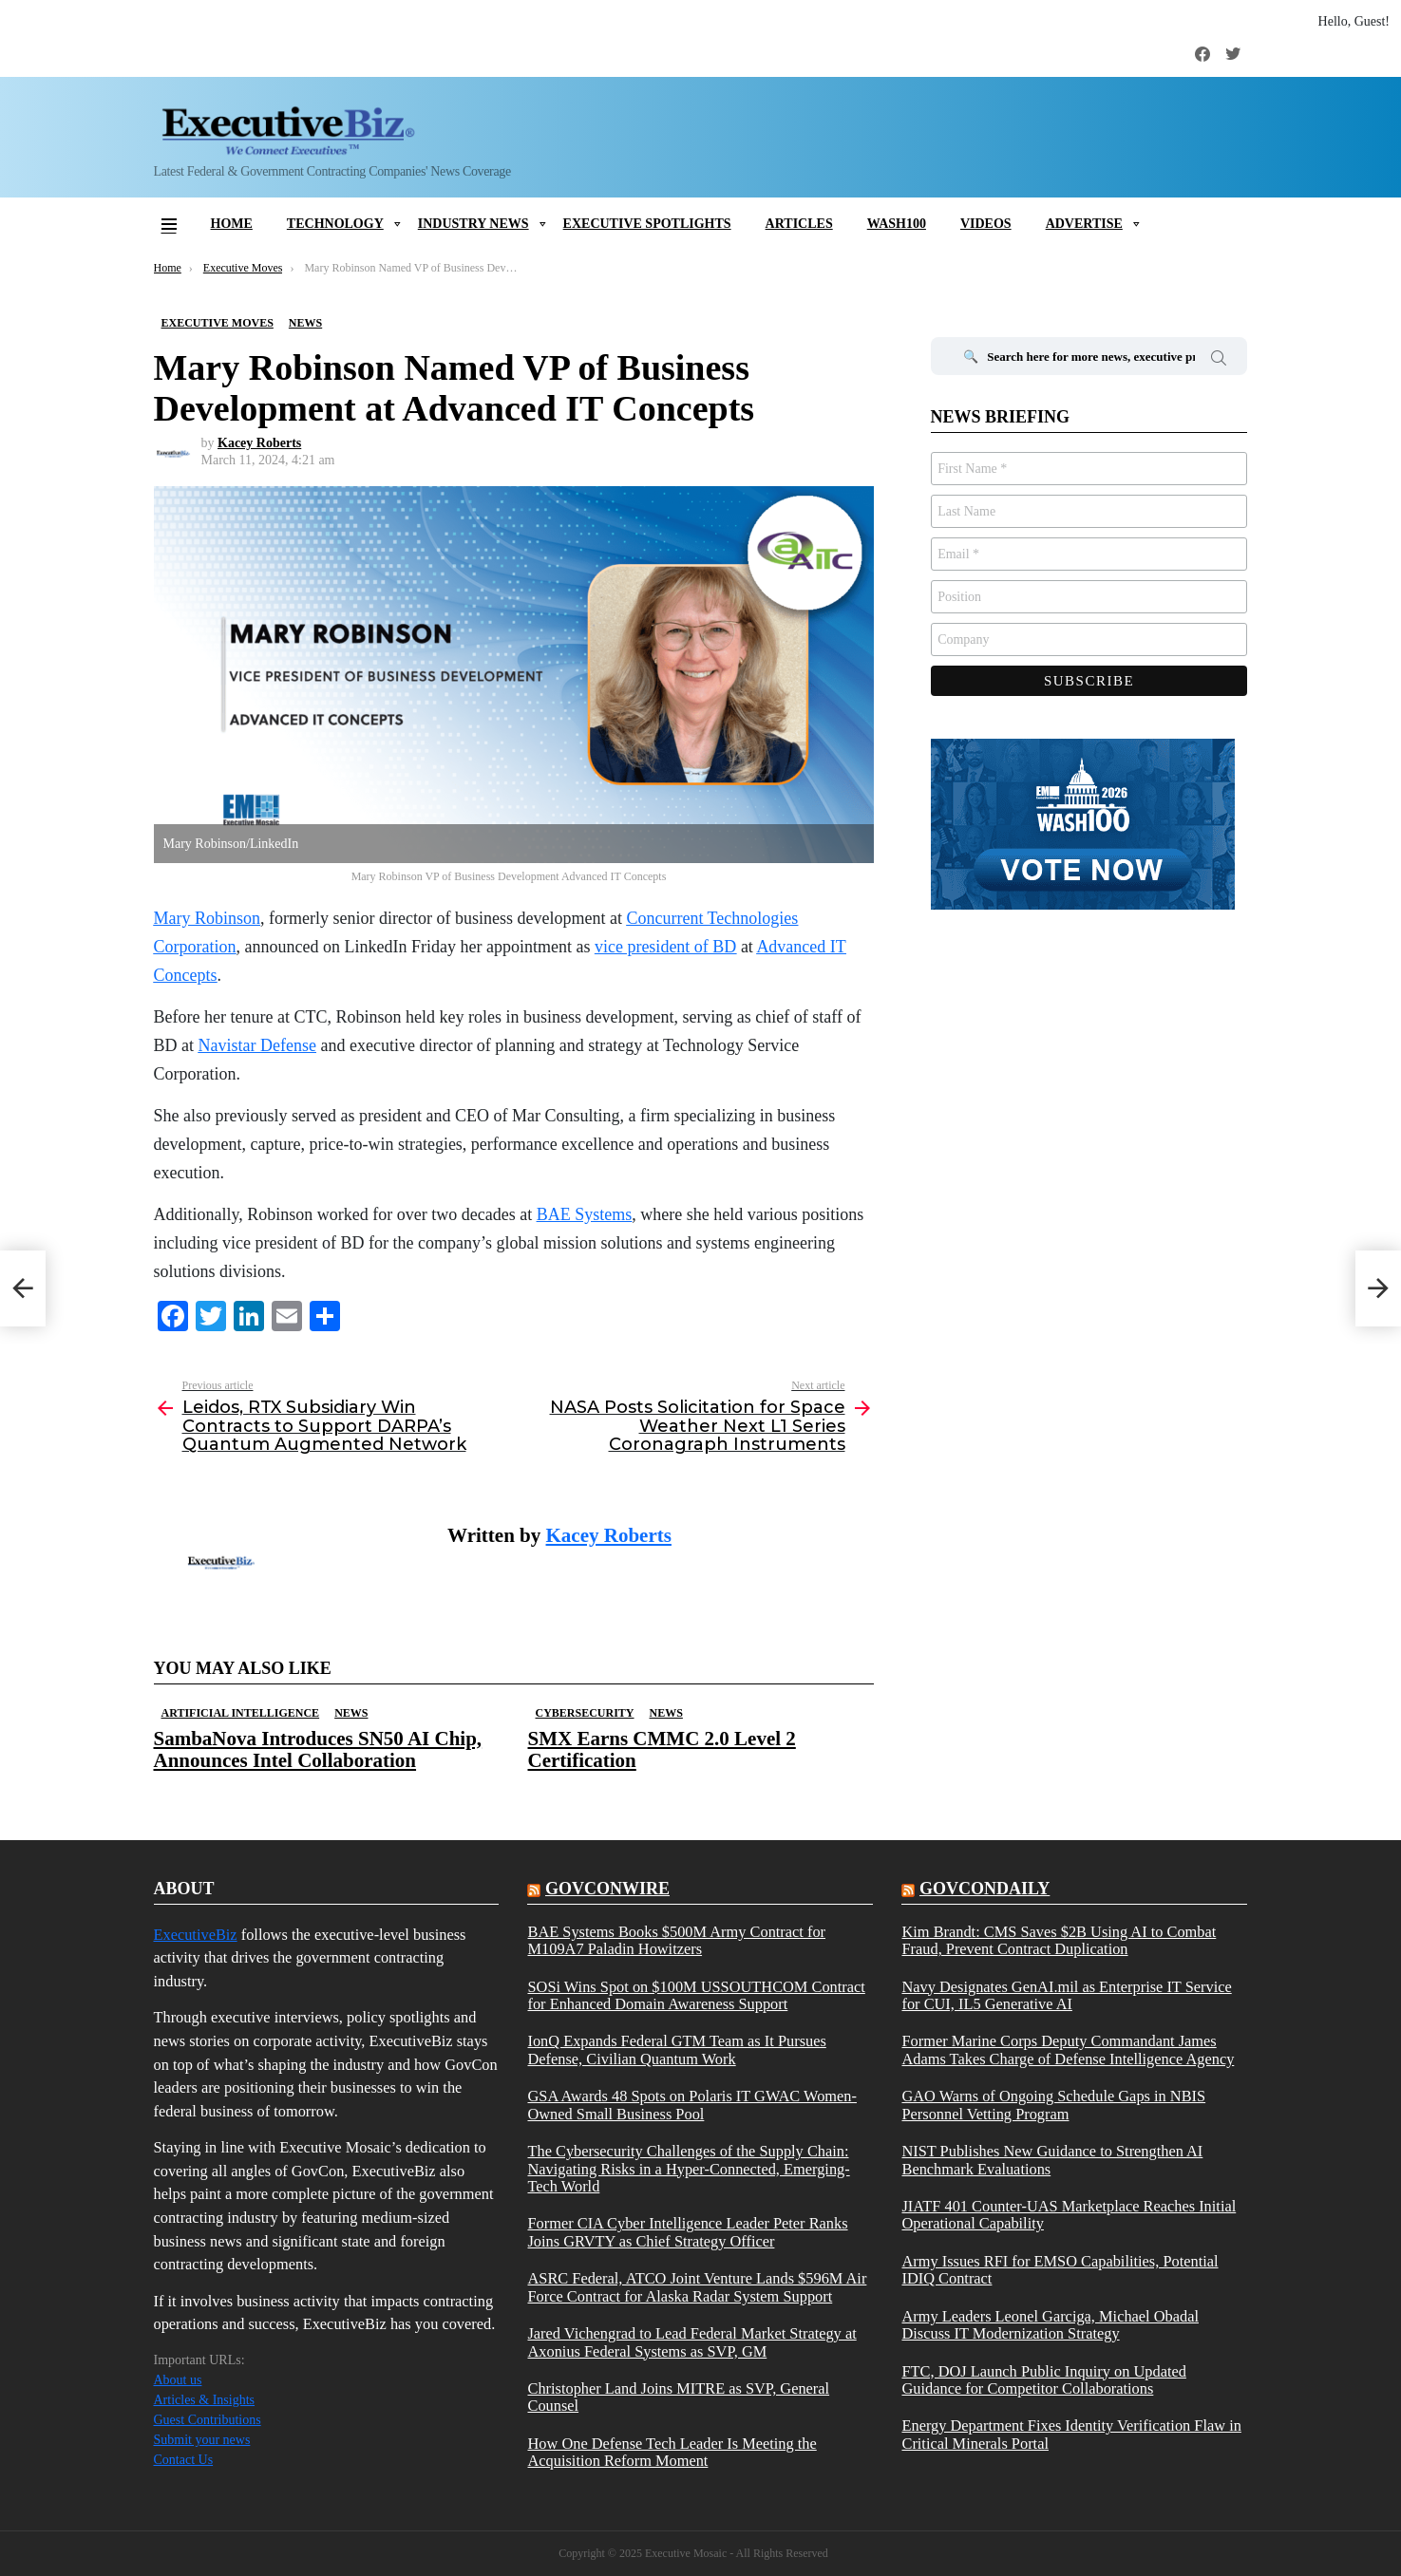  I want to click on Contact Us, so click(184, 2460).